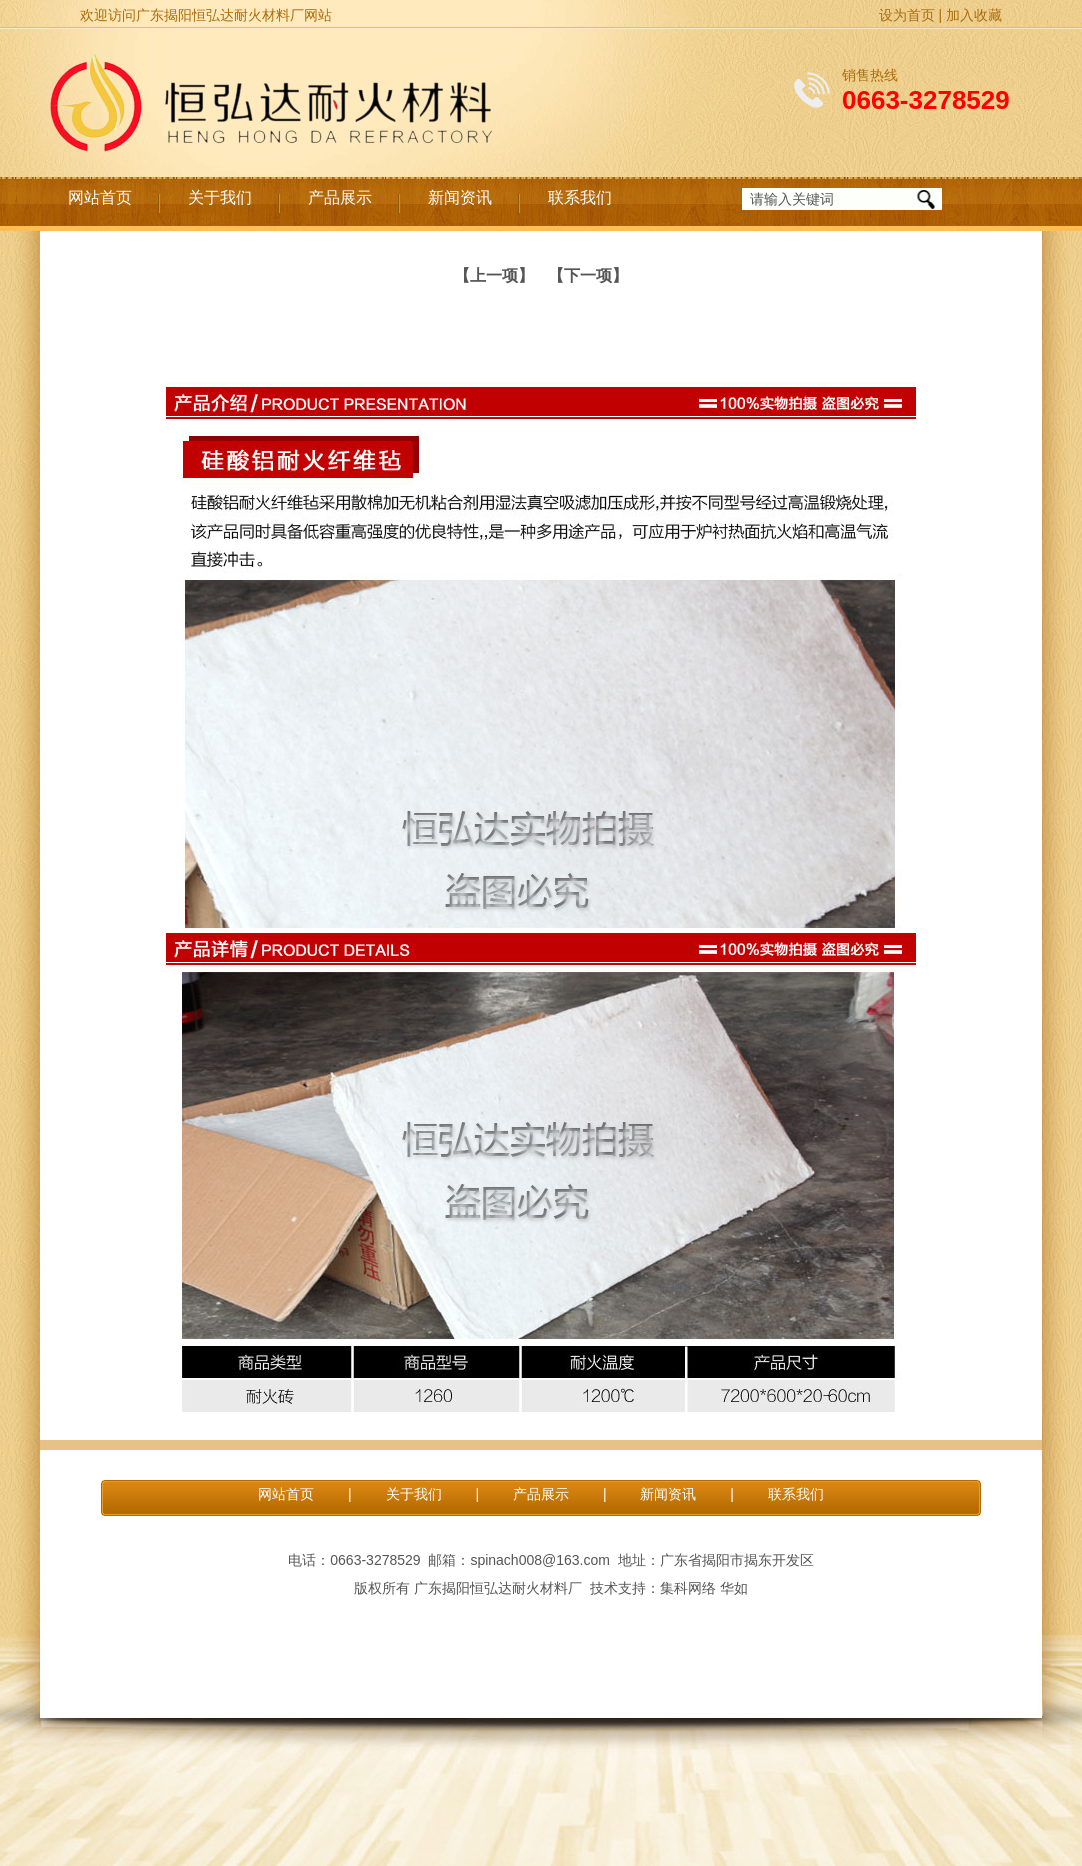 The height and width of the screenshot is (1866, 1082). Describe the element at coordinates (688, 1588) in the screenshot. I see `集科网络` at that location.